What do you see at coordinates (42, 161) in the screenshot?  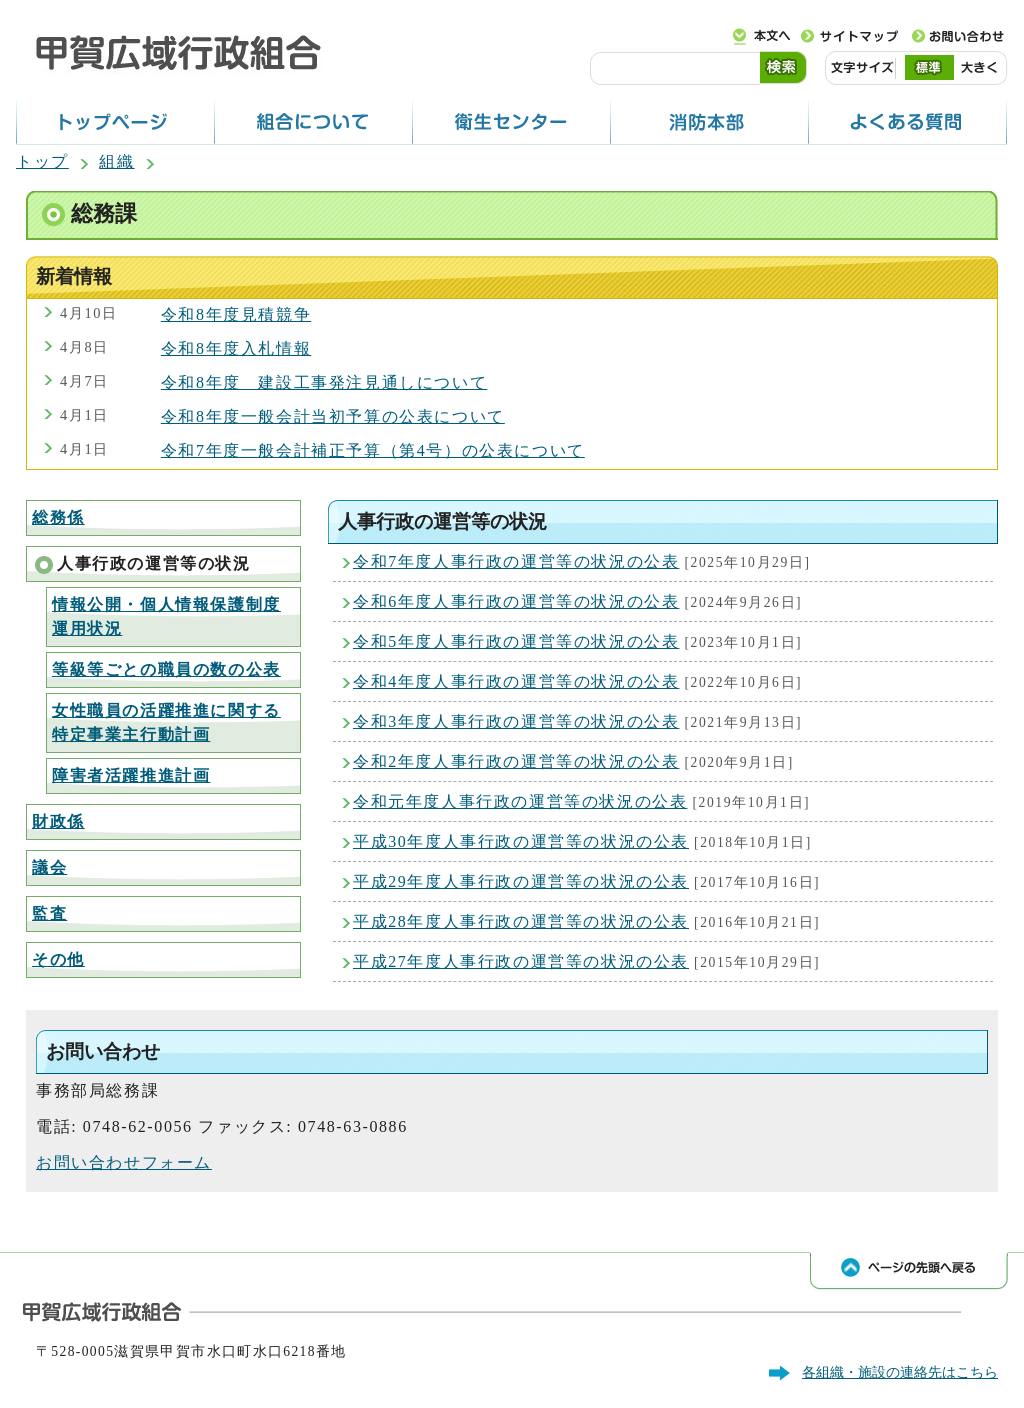 I see `トップ` at bounding box center [42, 161].